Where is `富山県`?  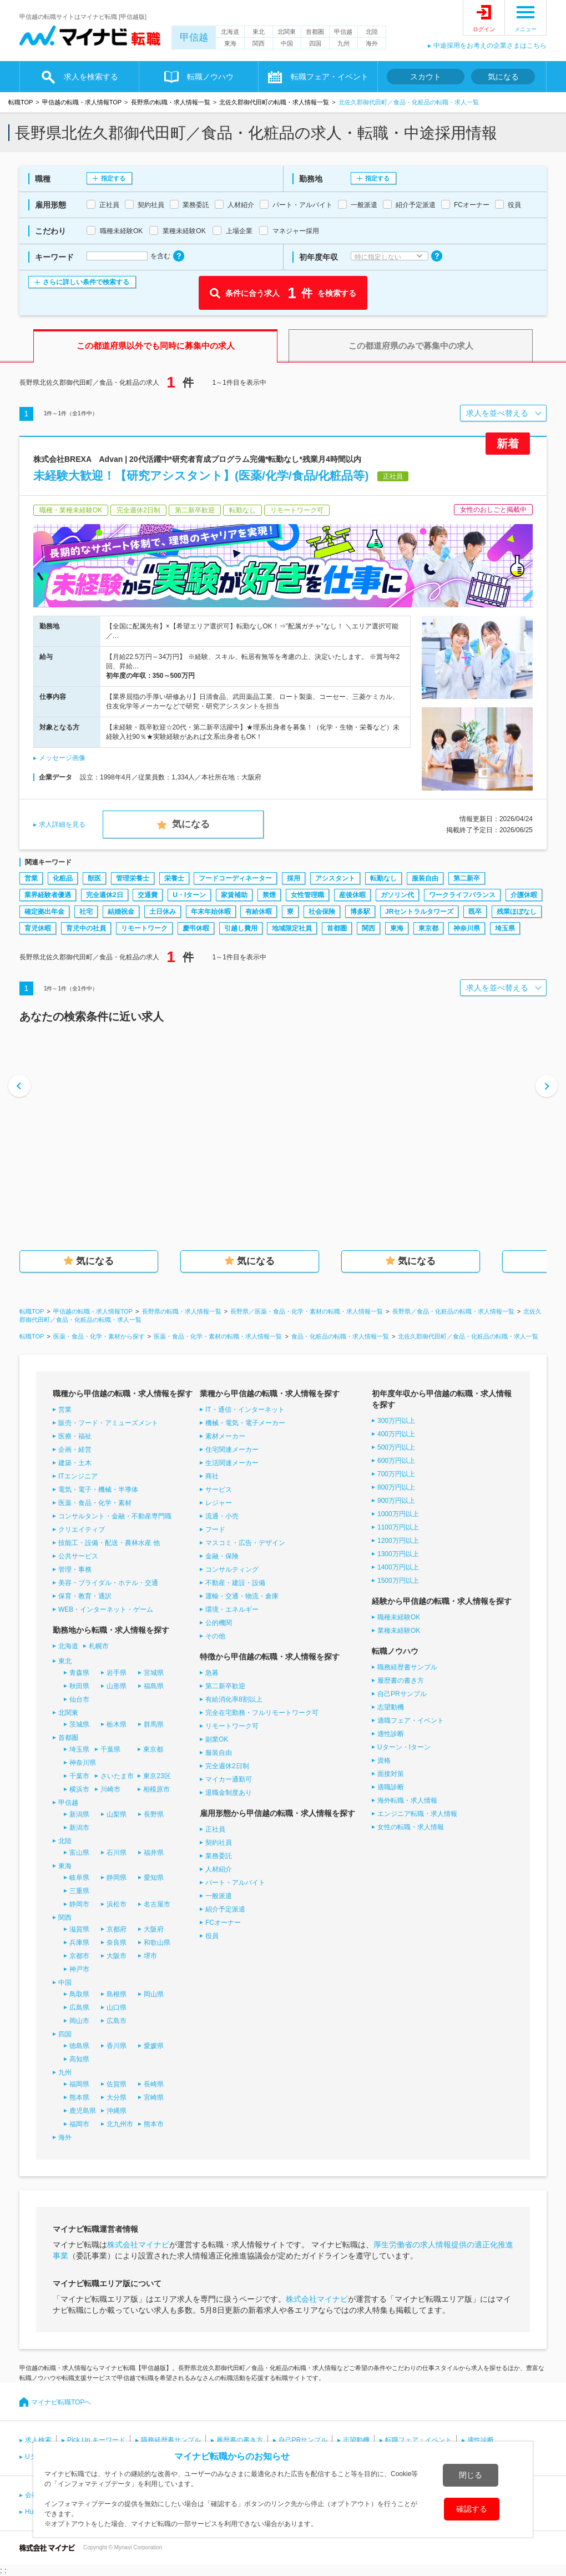
富山県 is located at coordinates (79, 1852).